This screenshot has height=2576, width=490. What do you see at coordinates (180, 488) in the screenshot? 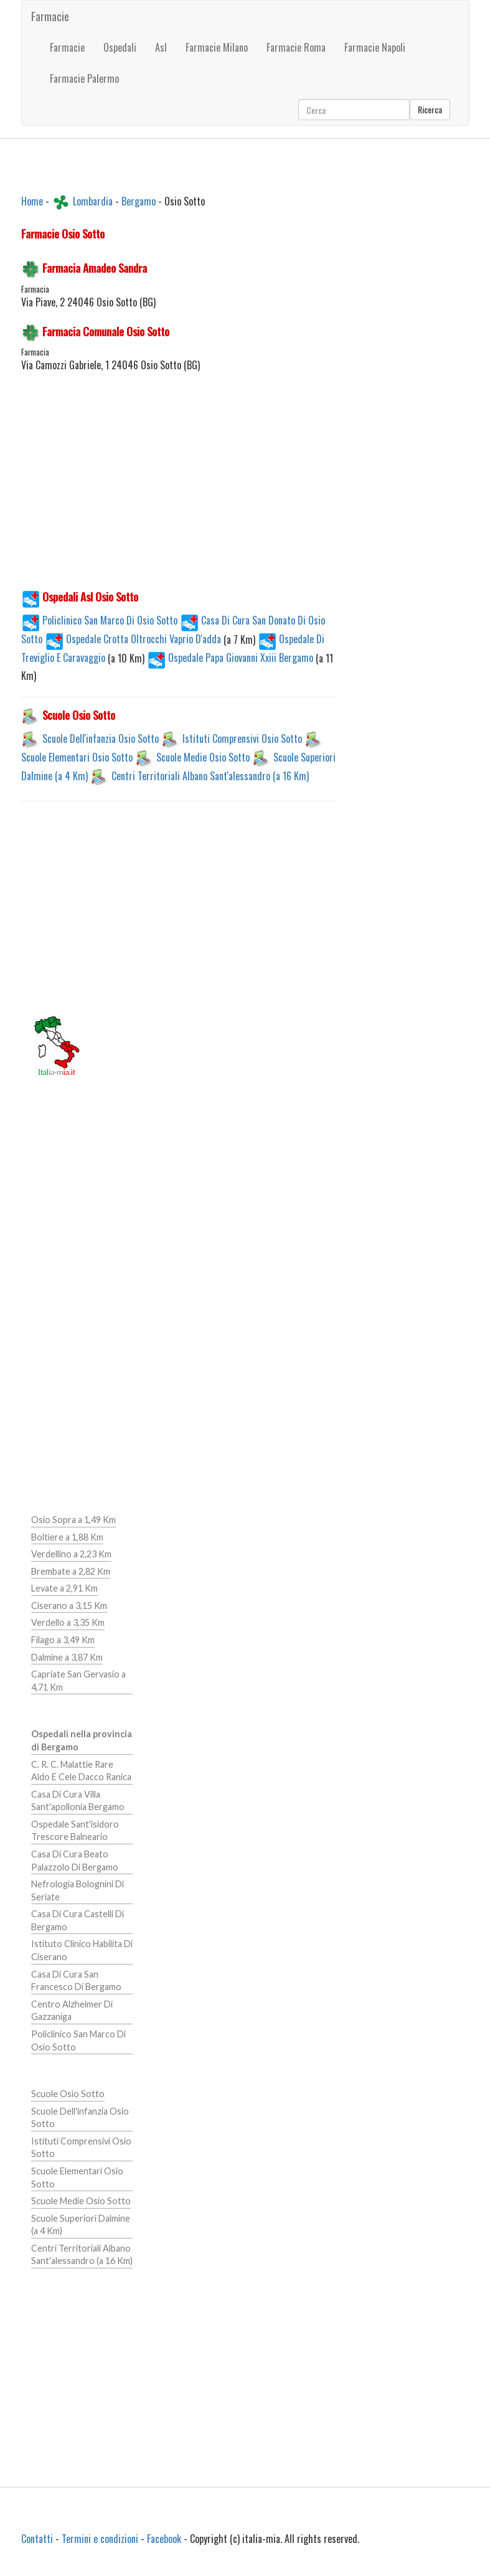
I see `[Advertisement]` at bounding box center [180, 488].